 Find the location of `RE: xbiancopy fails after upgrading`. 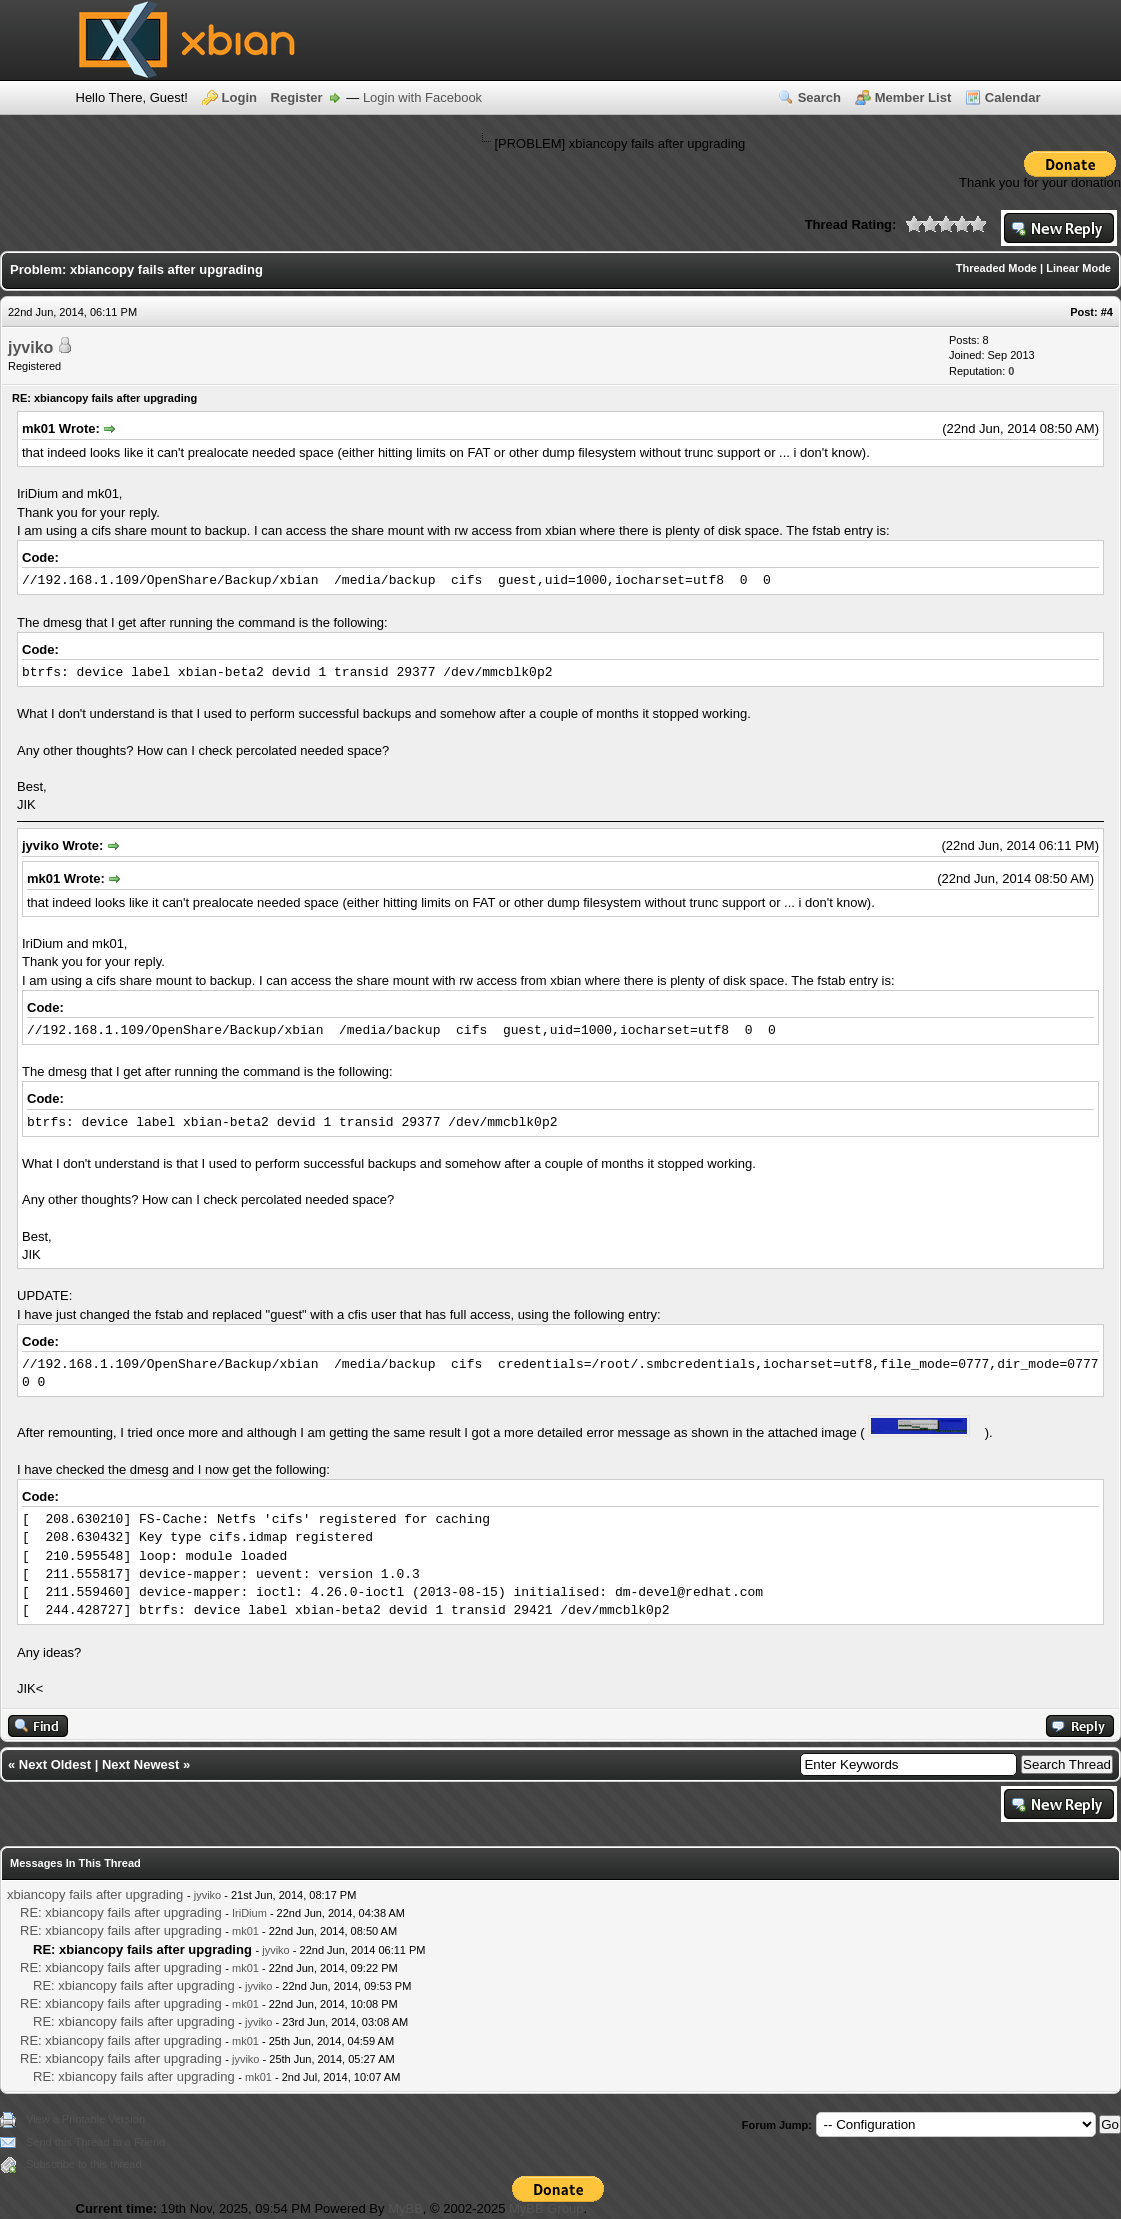

RE: xbiancopy fails after upgrading is located at coordinates (121, 1912).